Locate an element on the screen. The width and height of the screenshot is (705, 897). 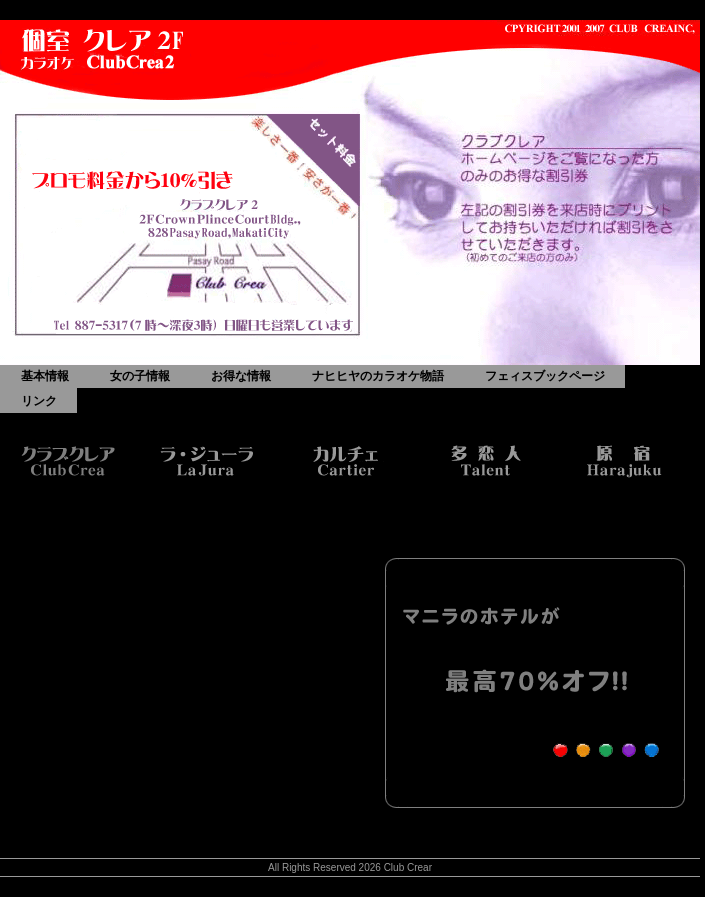
ナヒヒヤのカラオケ物語 is located at coordinates (378, 376).